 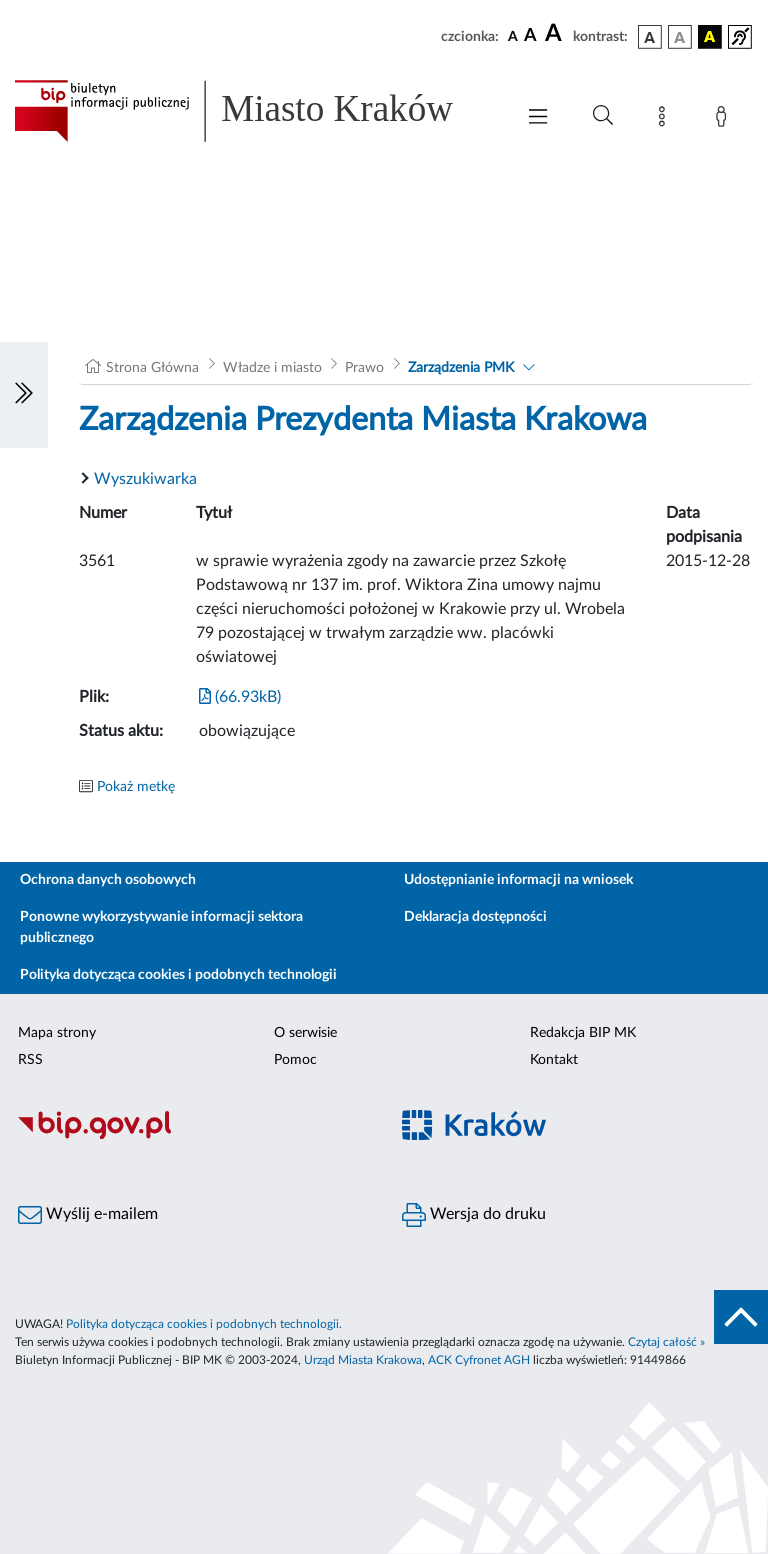 I want to click on Udostępnianie informacji na wniosek, so click(x=518, y=880).